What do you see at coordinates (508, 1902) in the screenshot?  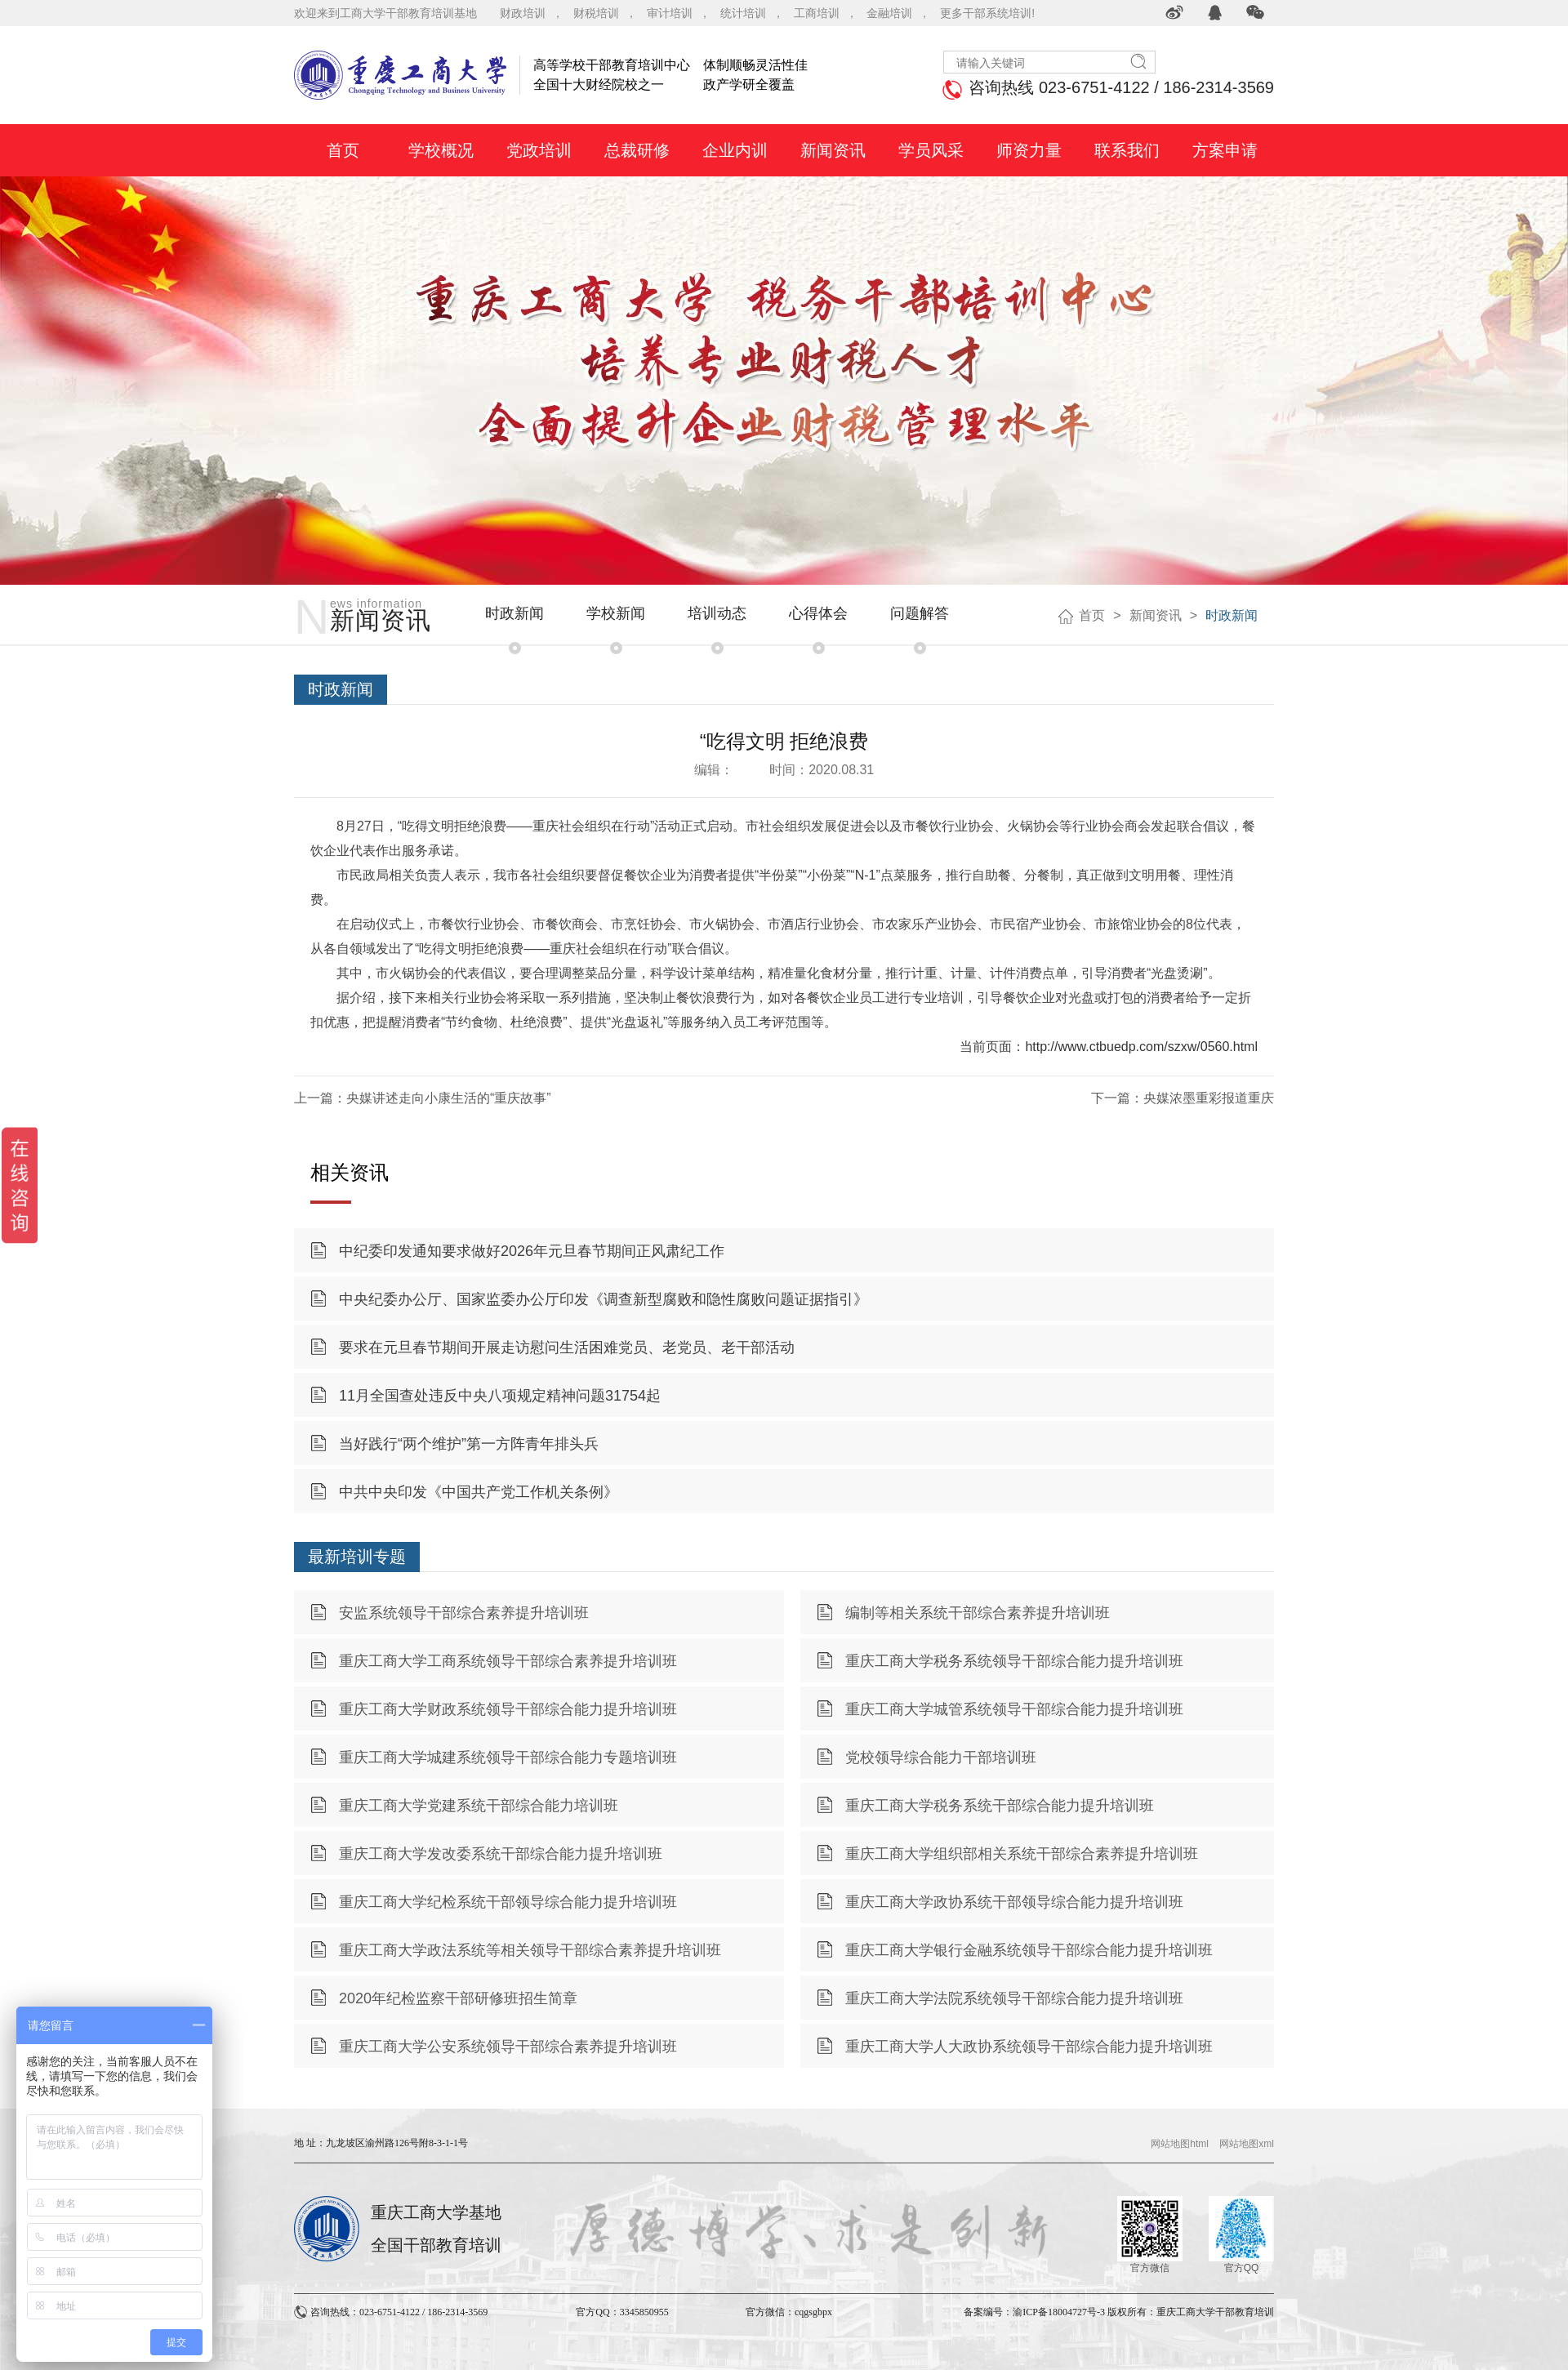 I see `重庆工商大学纪检系统干部领导综合能力提升培训班` at bounding box center [508, 1902].